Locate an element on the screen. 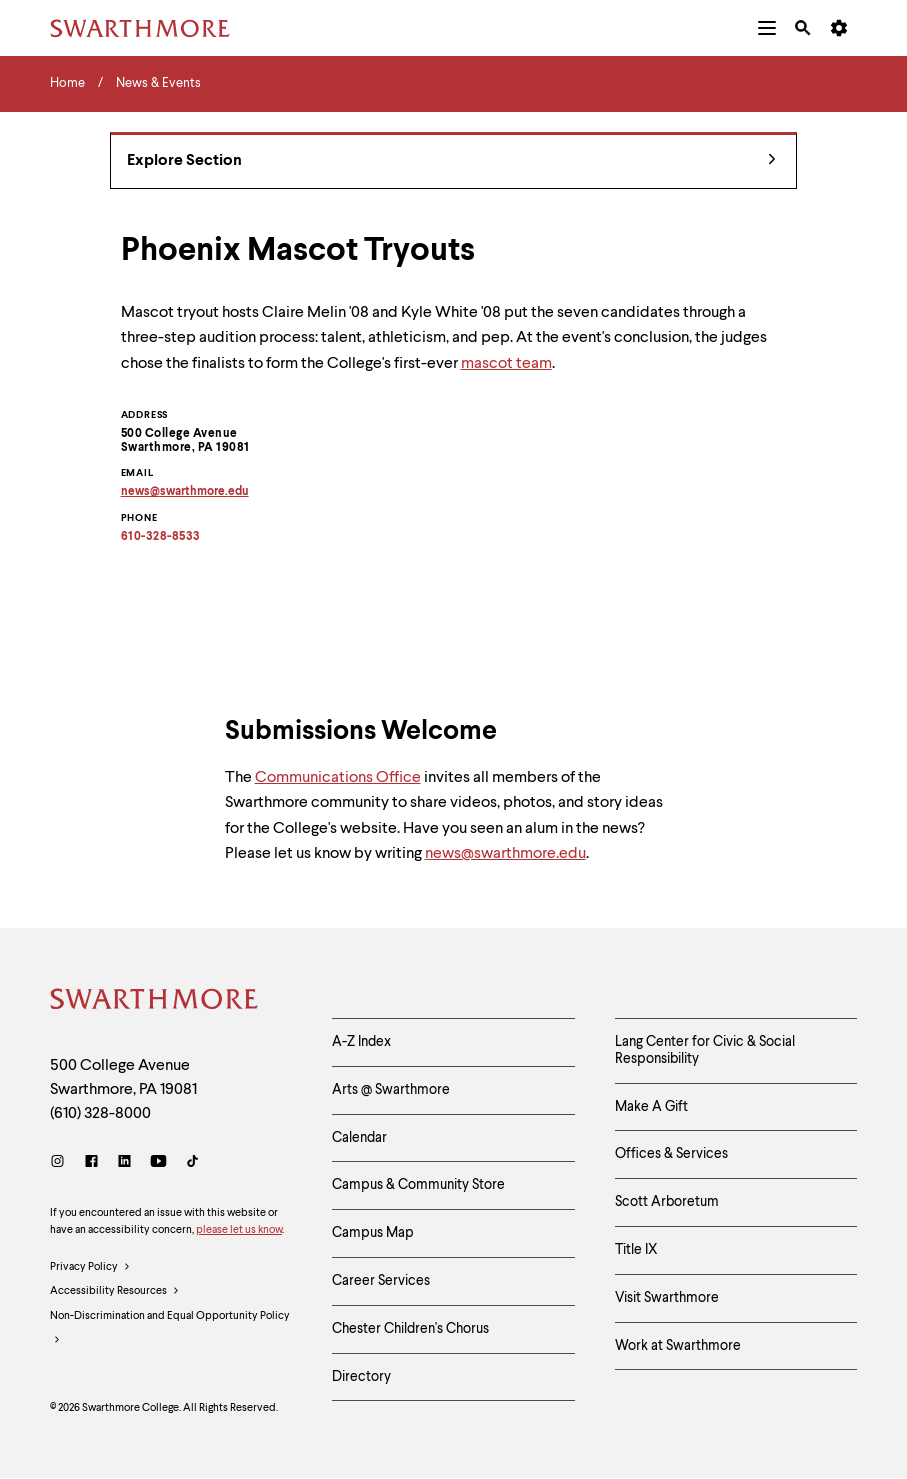 The height and width of the screenshot is (1479, 907). Lang Center for Civic & Social Responsibility is located at coordinates (705, 1050).